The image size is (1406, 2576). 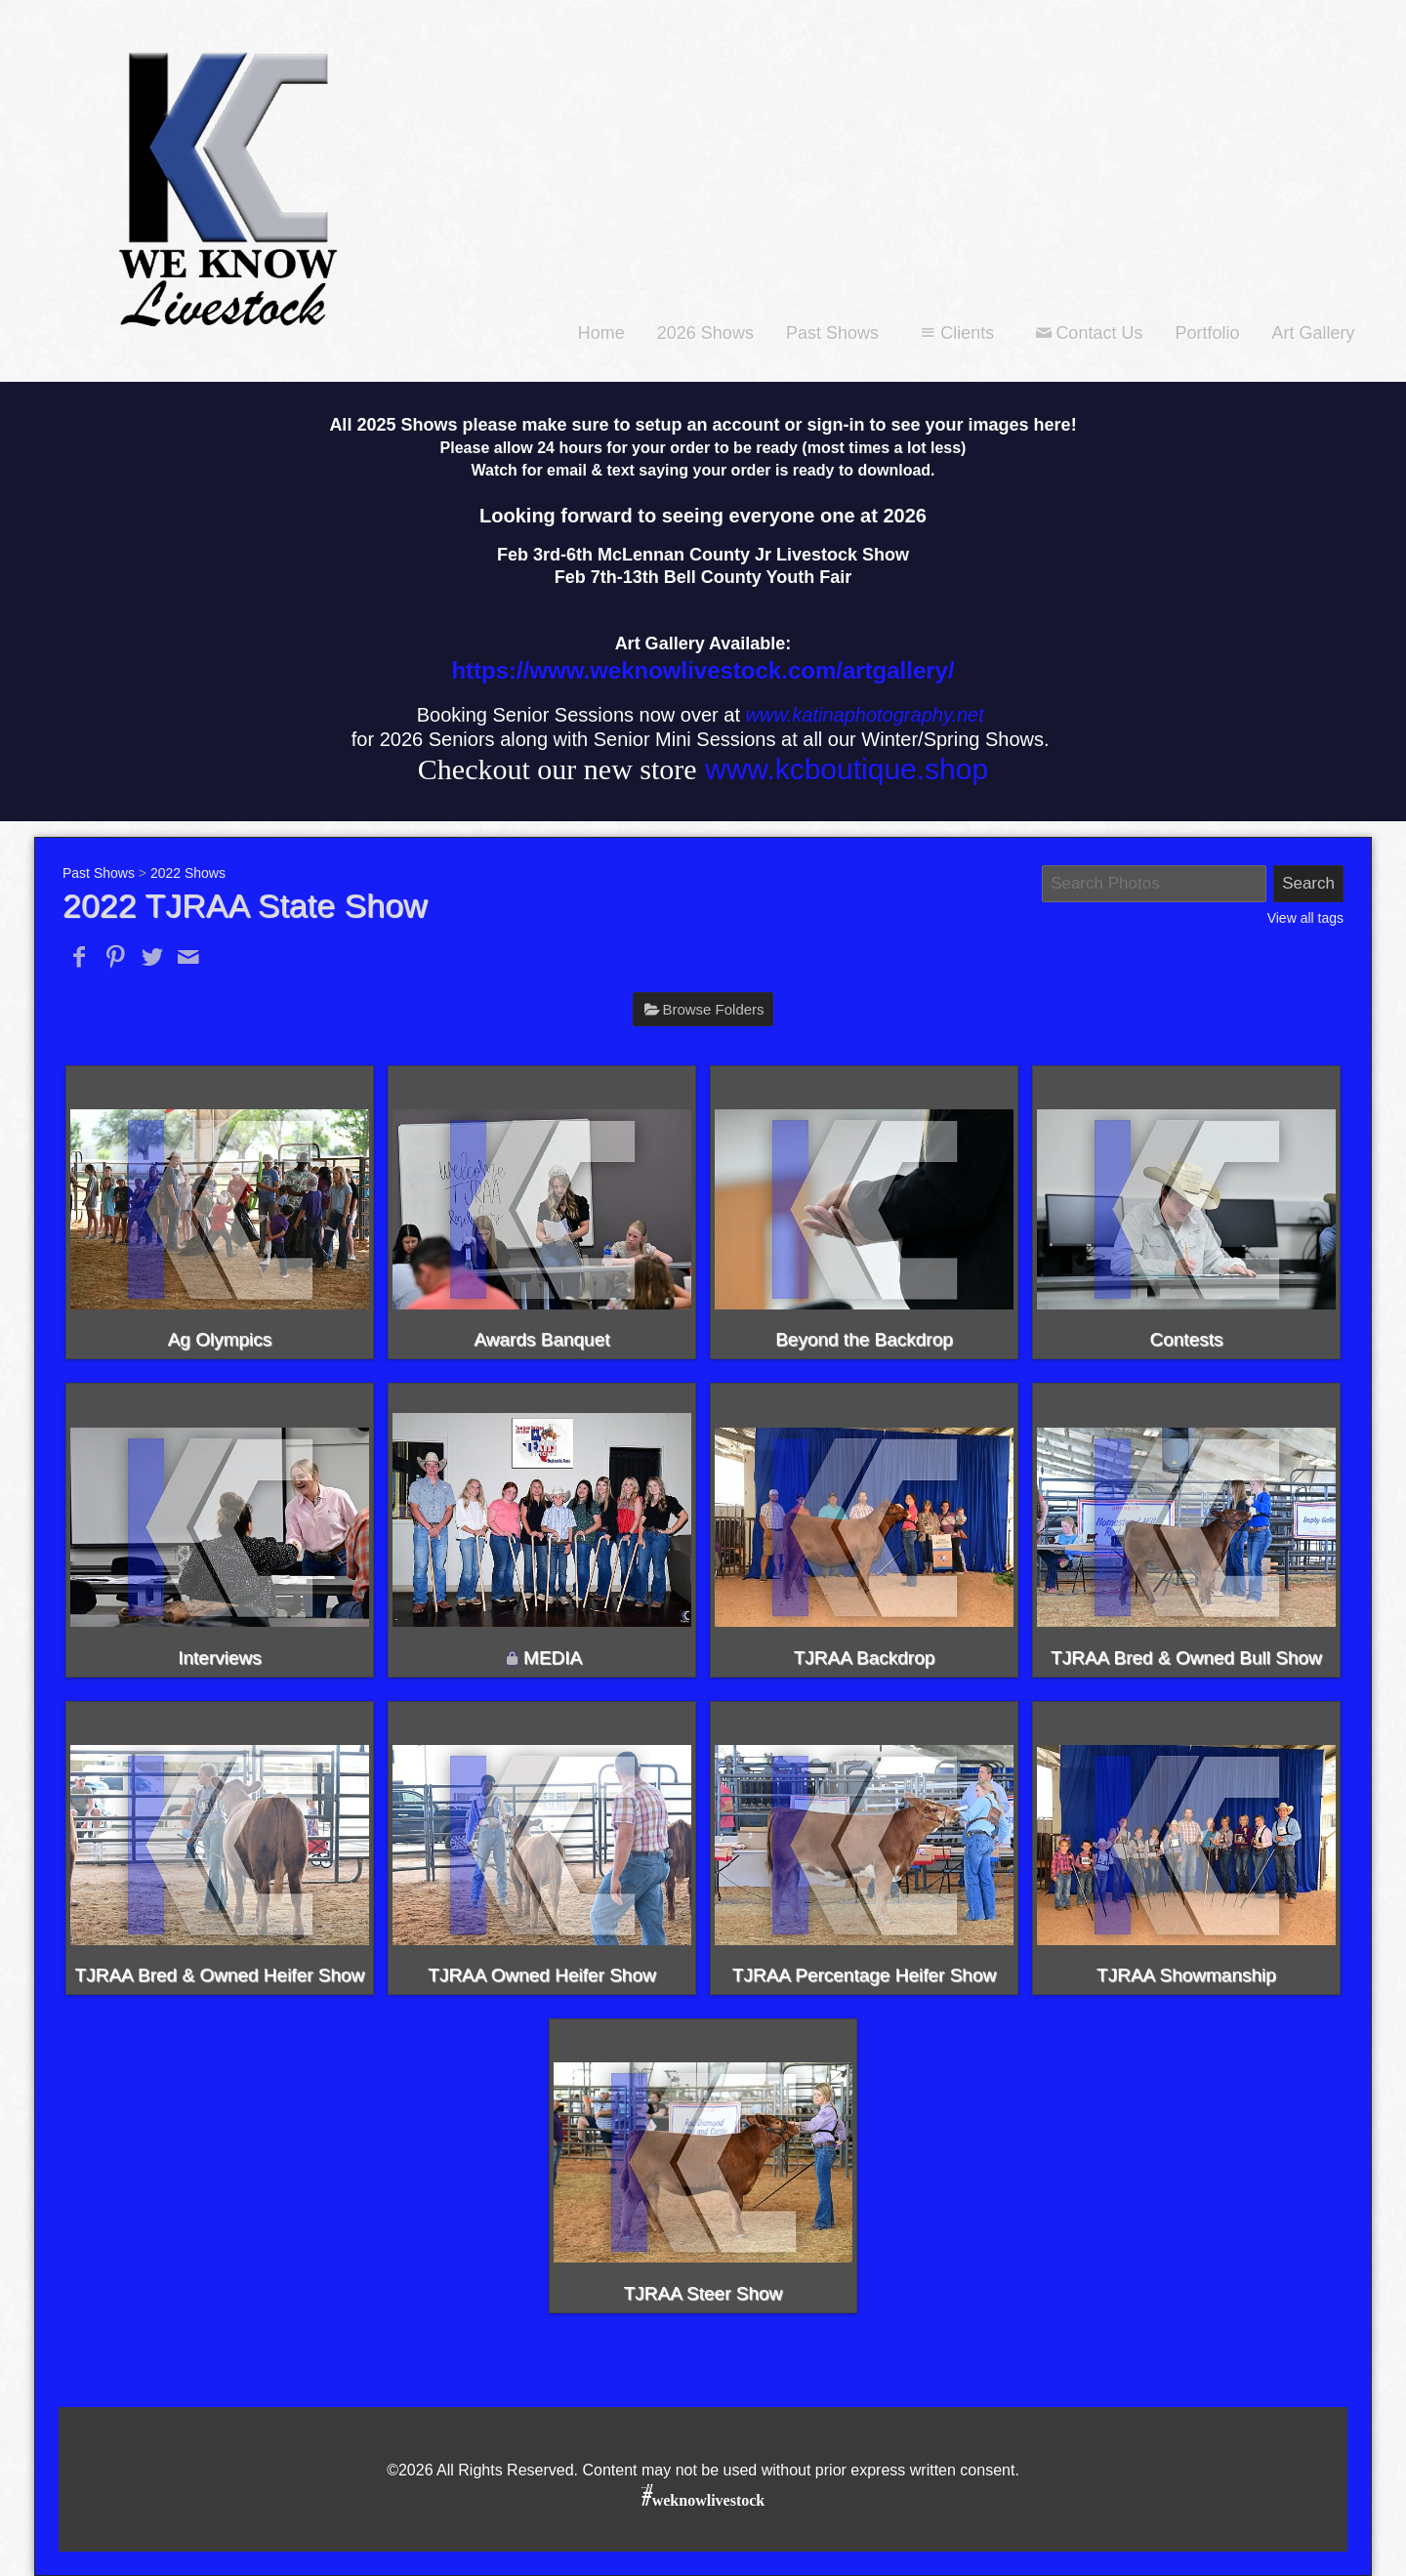 What do you see at coordinates (1086, 333) in the screenshot?
I see `Contact Us` at bounding box center [1086, 333].